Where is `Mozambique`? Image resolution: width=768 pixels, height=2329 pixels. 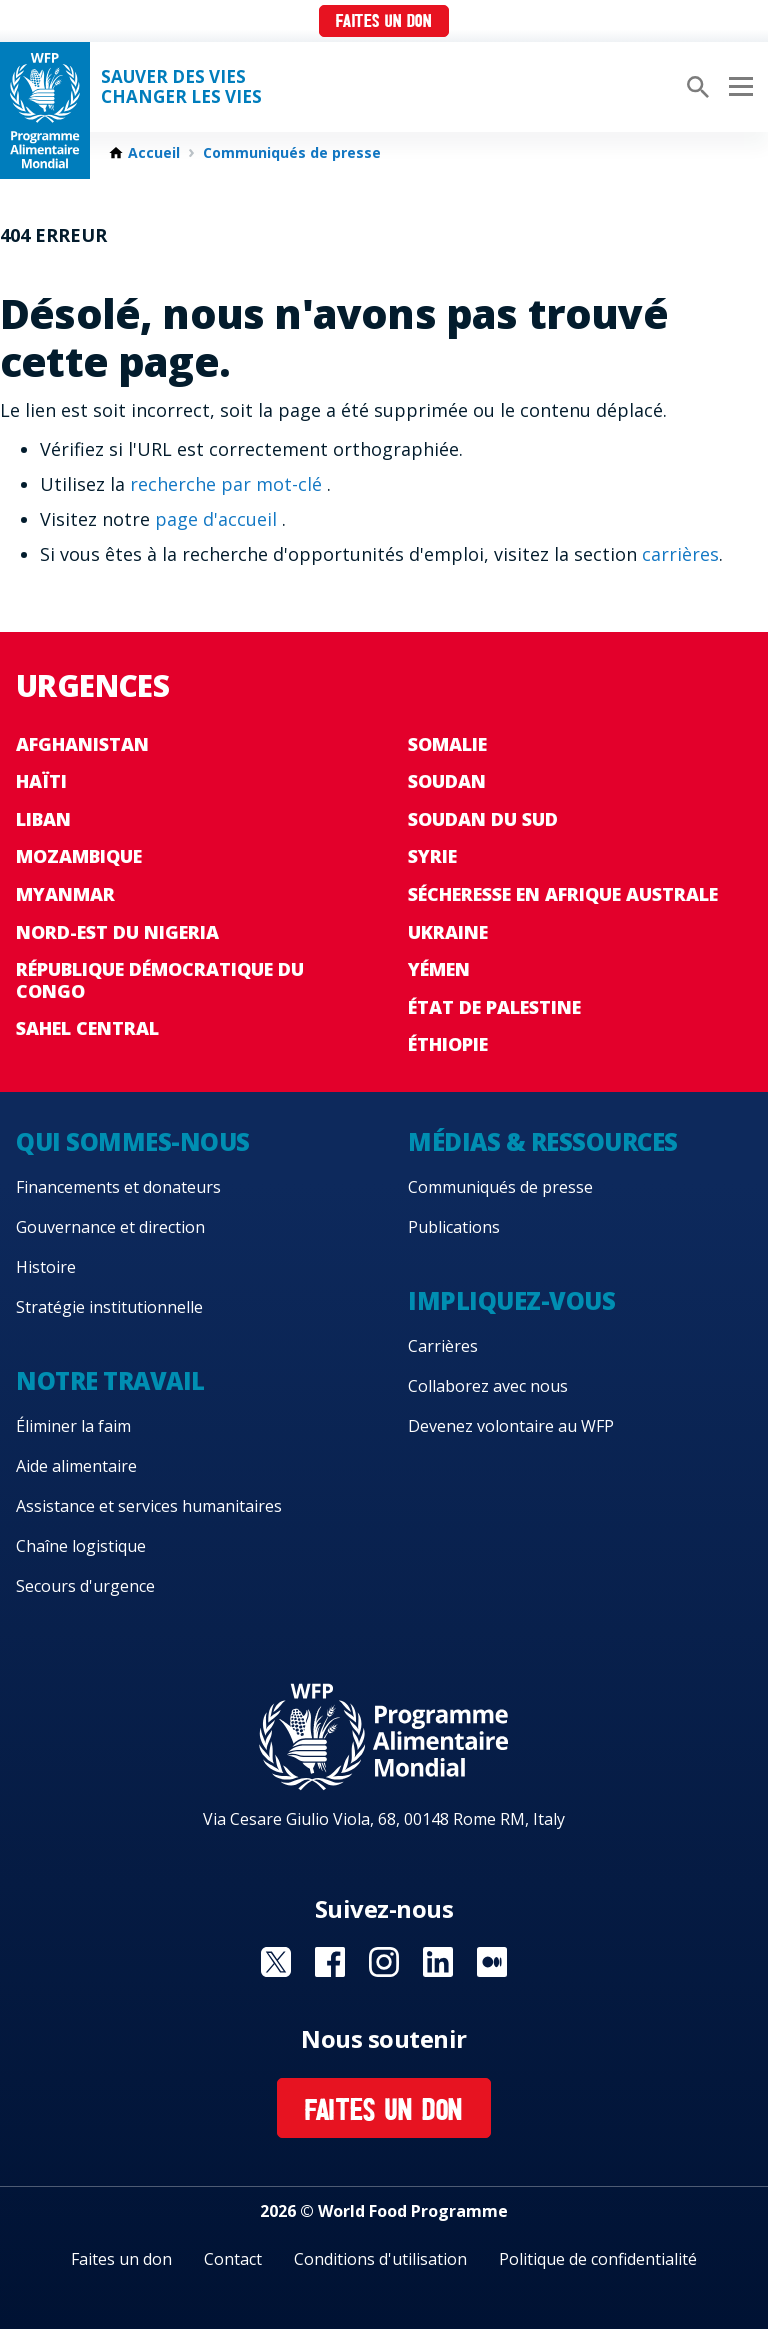 Mozambique is located at coordinates (79, 856).